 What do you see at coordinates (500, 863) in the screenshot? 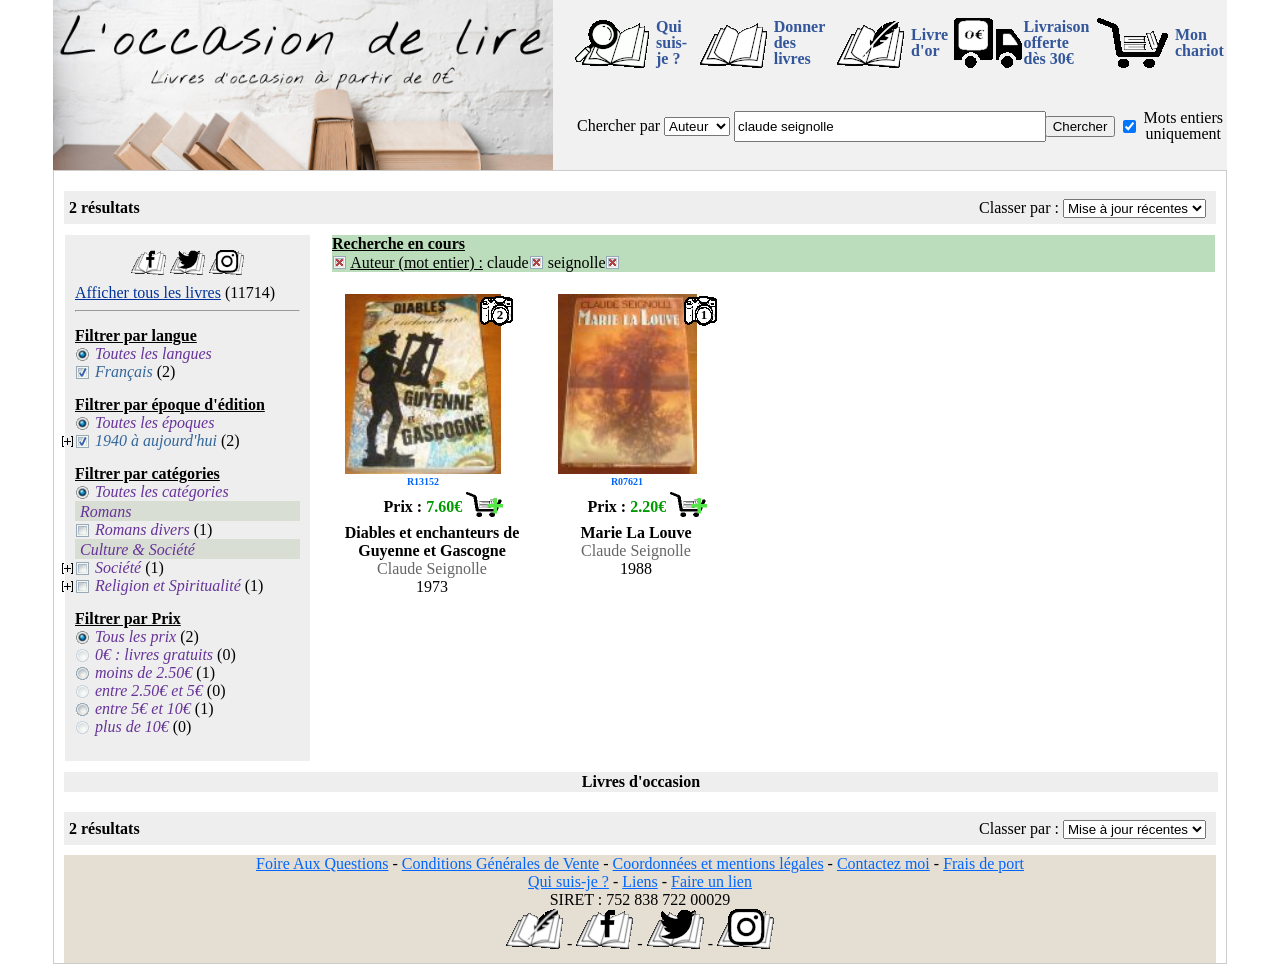
I see `Conditions Générales de Vente` at bounding box center [500, 863].